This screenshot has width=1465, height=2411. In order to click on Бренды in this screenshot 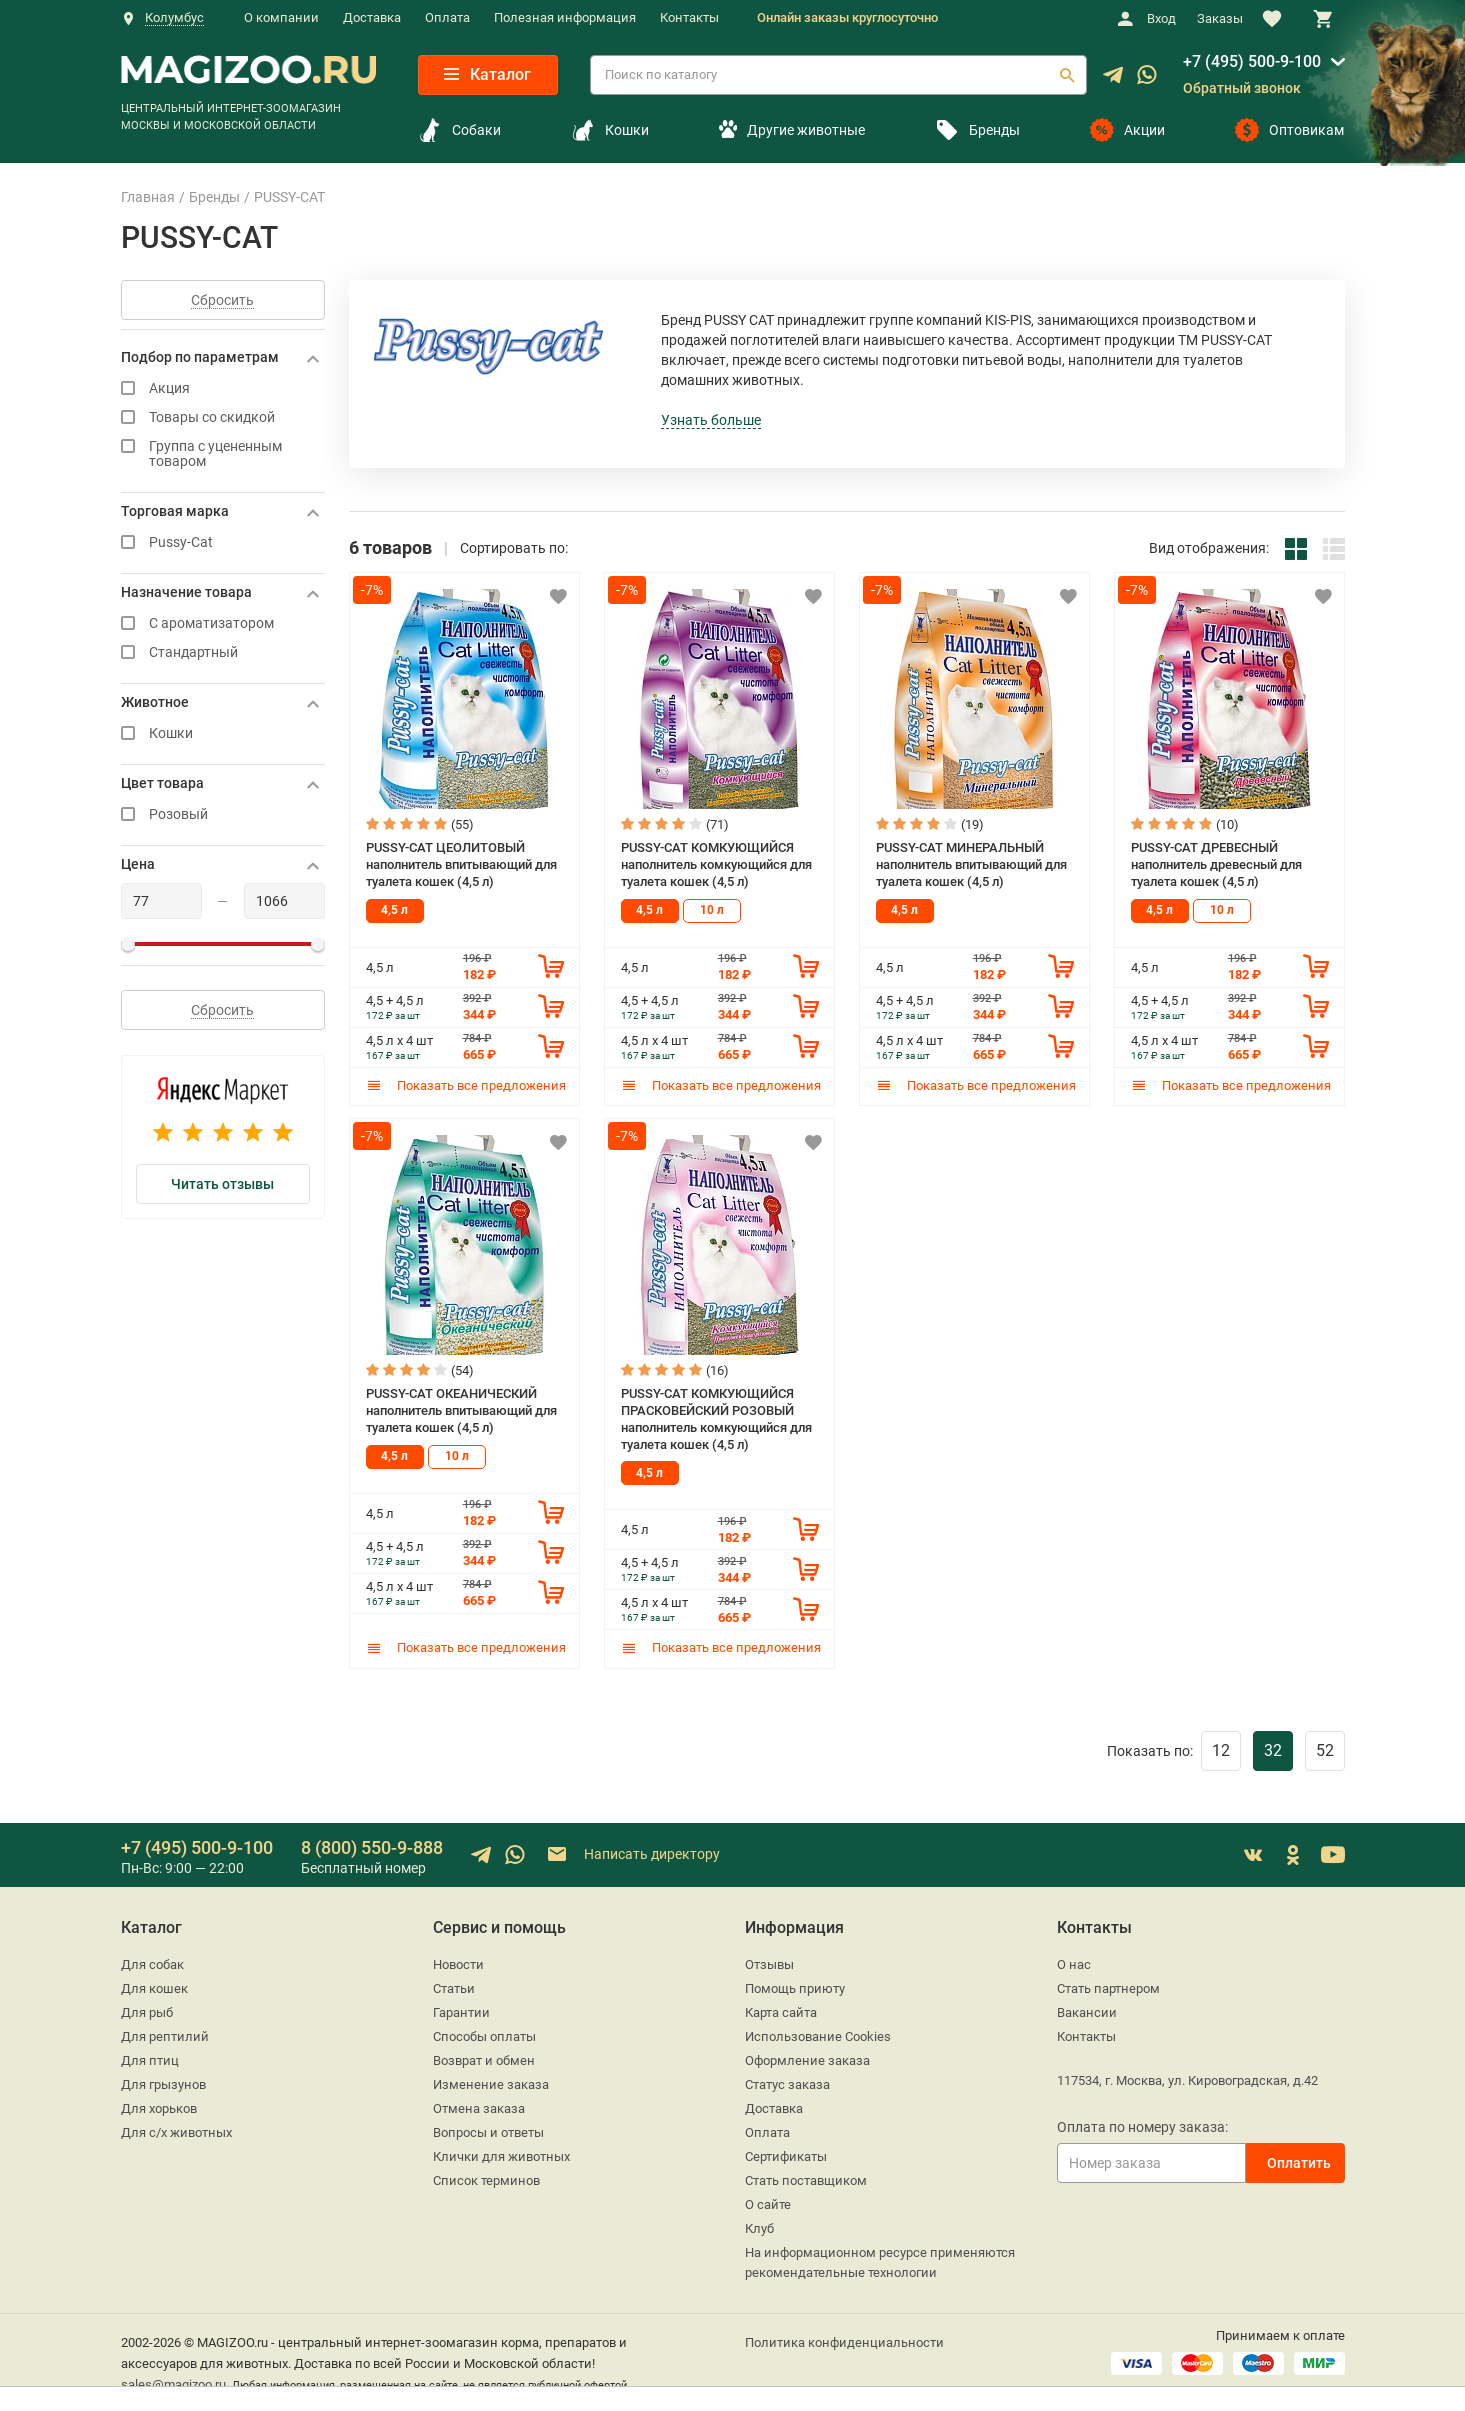, I will do `click(977, 130)`.